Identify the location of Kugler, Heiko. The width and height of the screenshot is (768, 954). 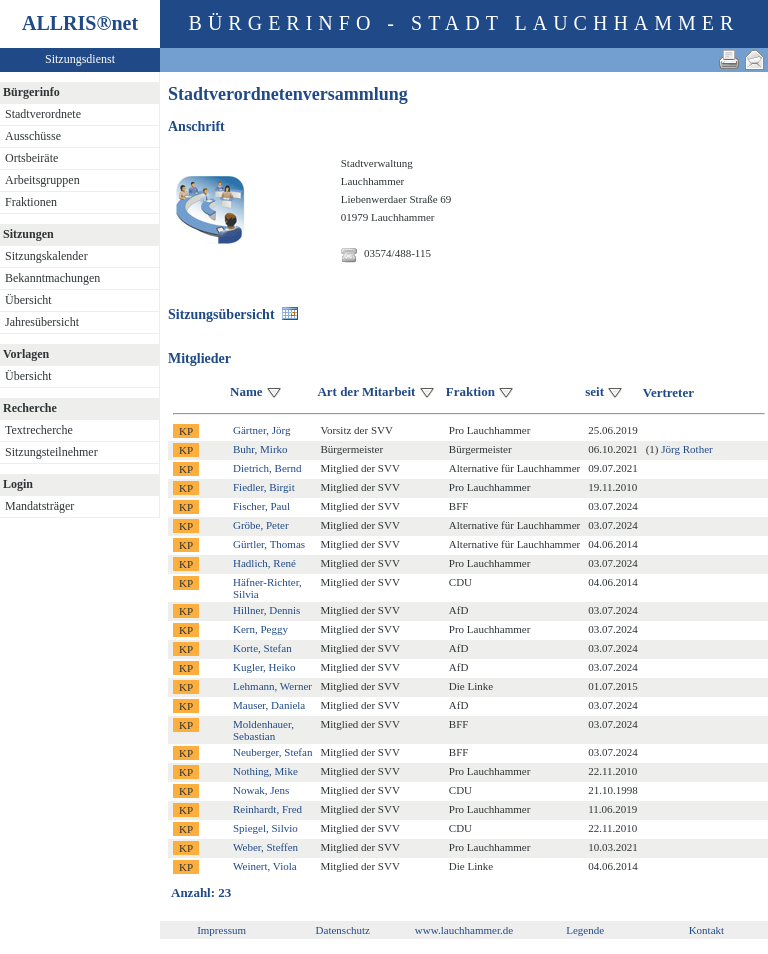
(264, 667).